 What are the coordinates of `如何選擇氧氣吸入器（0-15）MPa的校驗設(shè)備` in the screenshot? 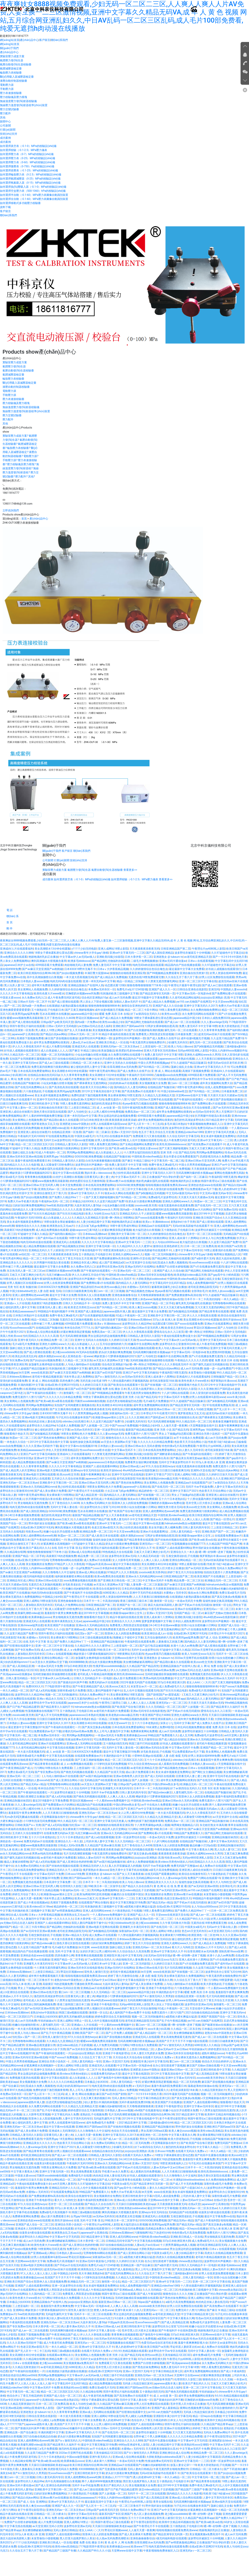 It's located at (30, 182).